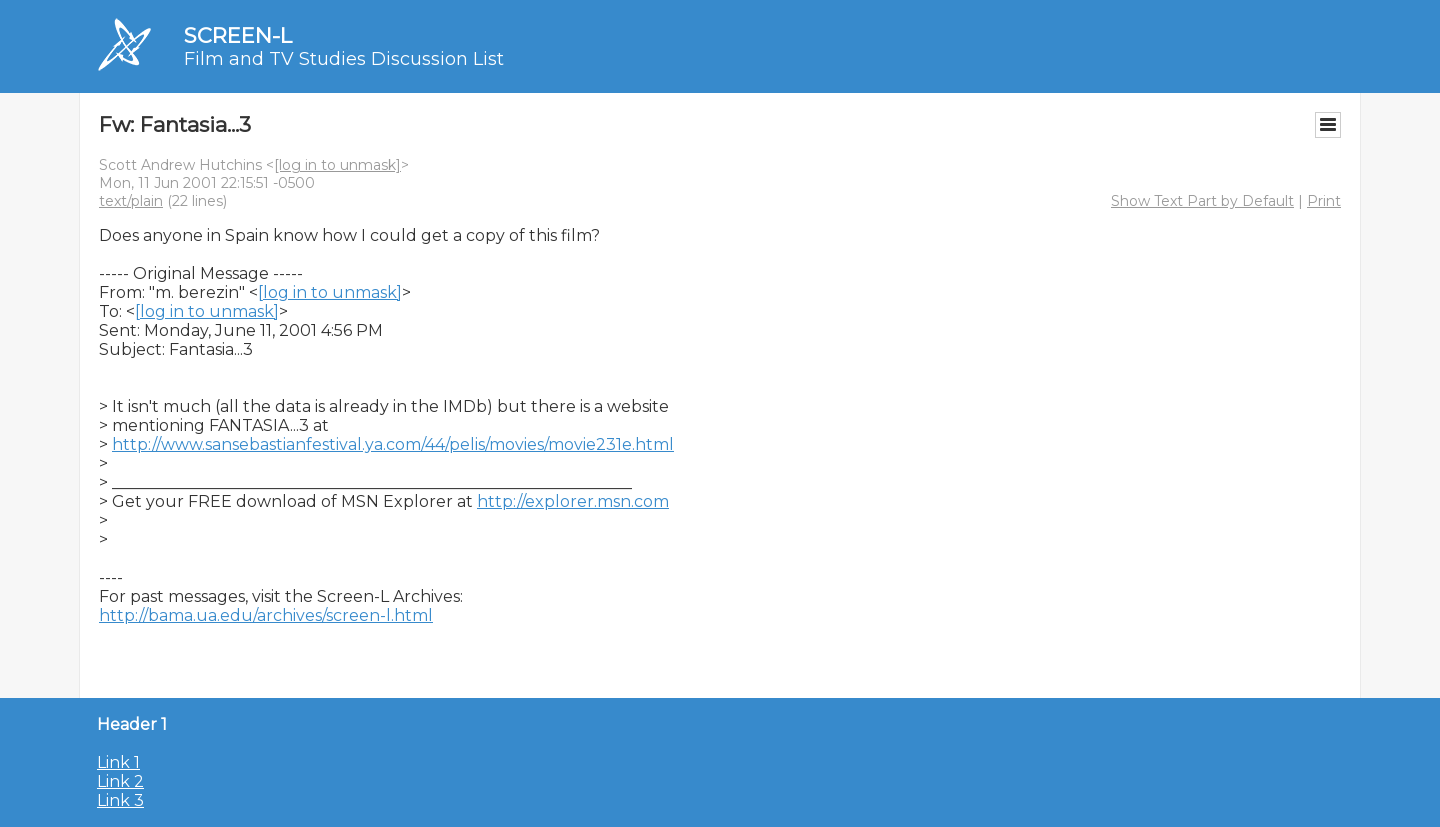 Image resolution: width=1440 pixels, height=827 pixels. I want to click on Show Text Part by Default, so click(1202, 201).